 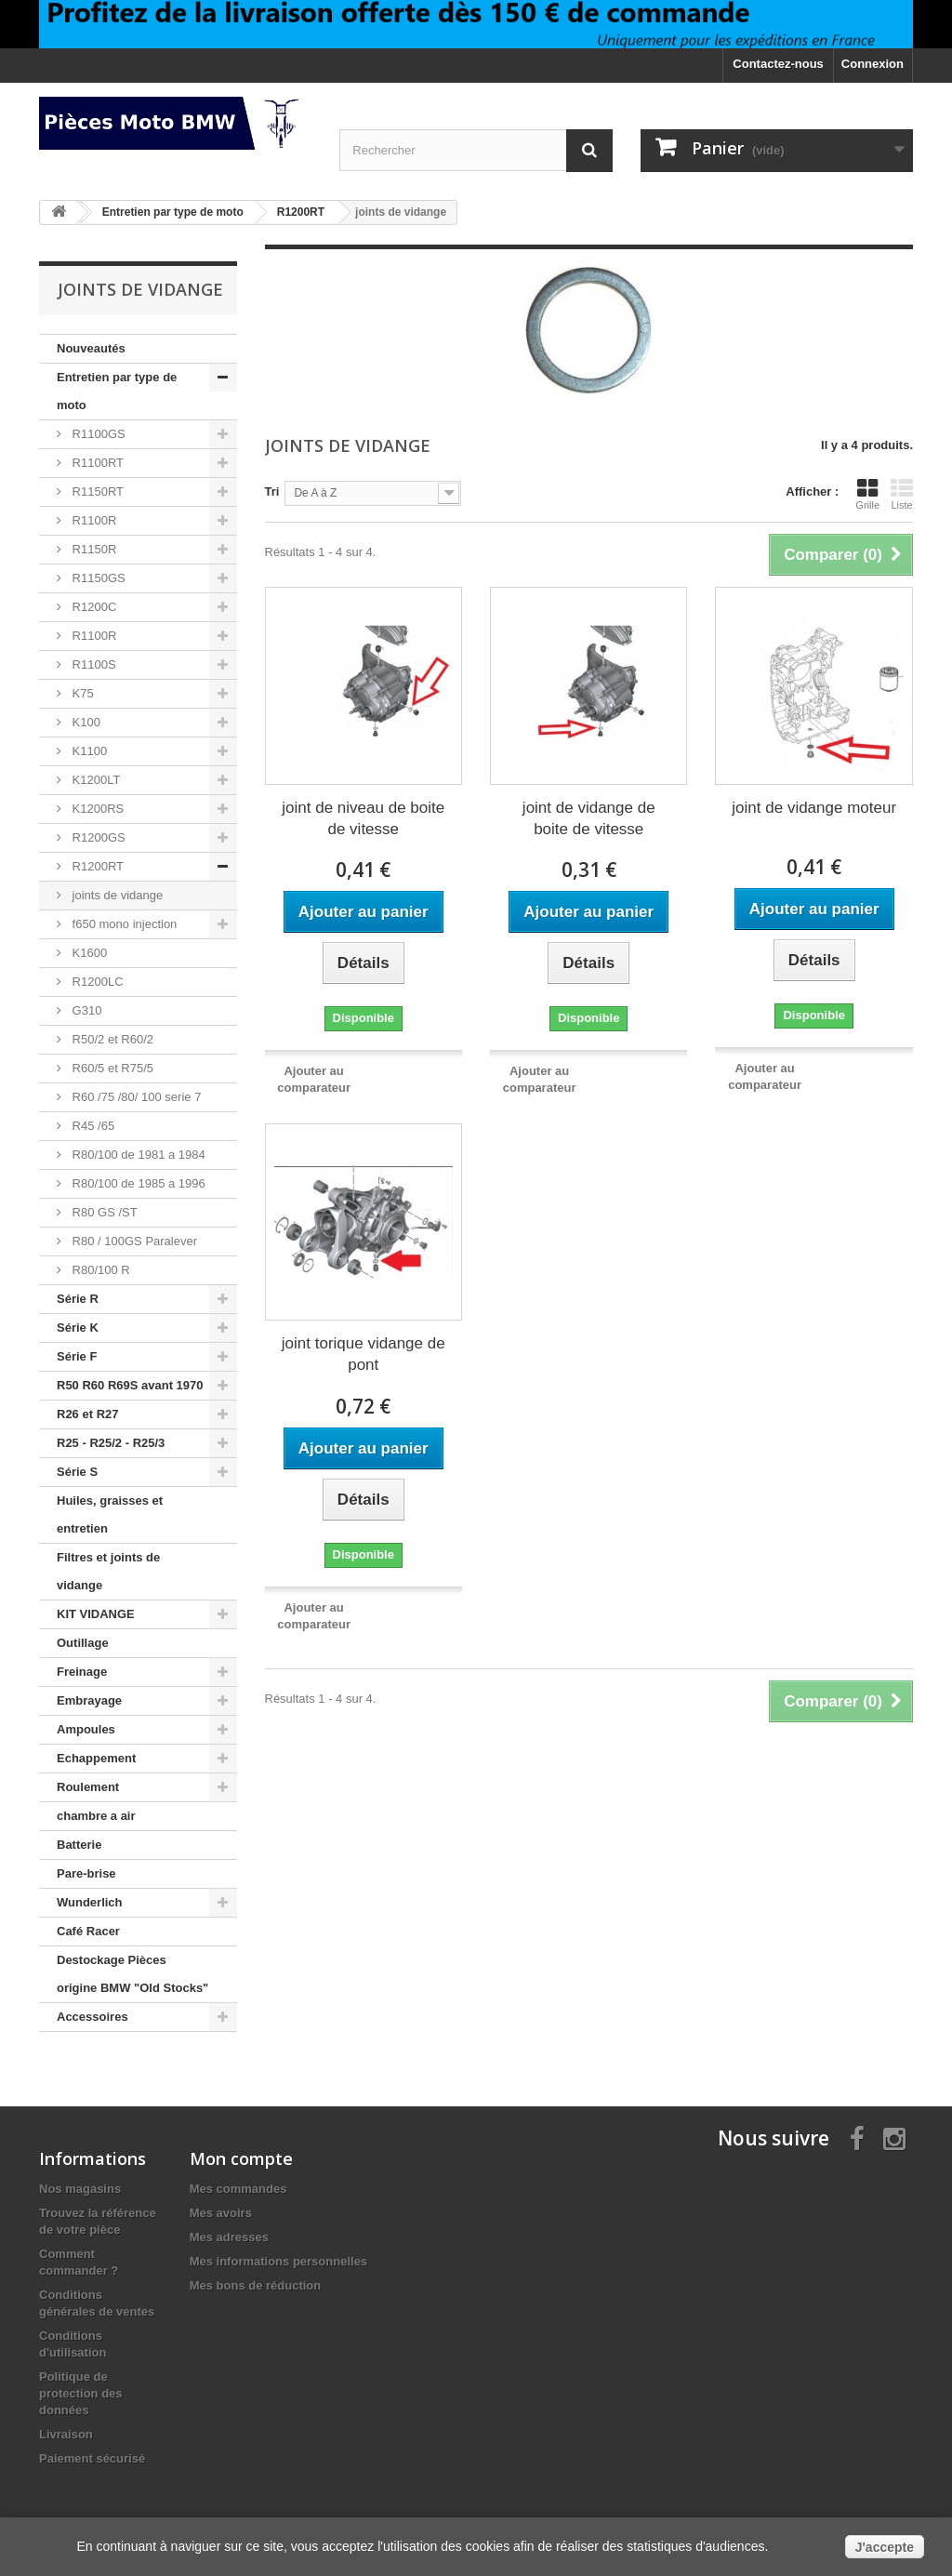 What do you see at coordinates (238, 2189) in the screenshot?
I see `Mes commandes` at bounding box center [238, 2189].